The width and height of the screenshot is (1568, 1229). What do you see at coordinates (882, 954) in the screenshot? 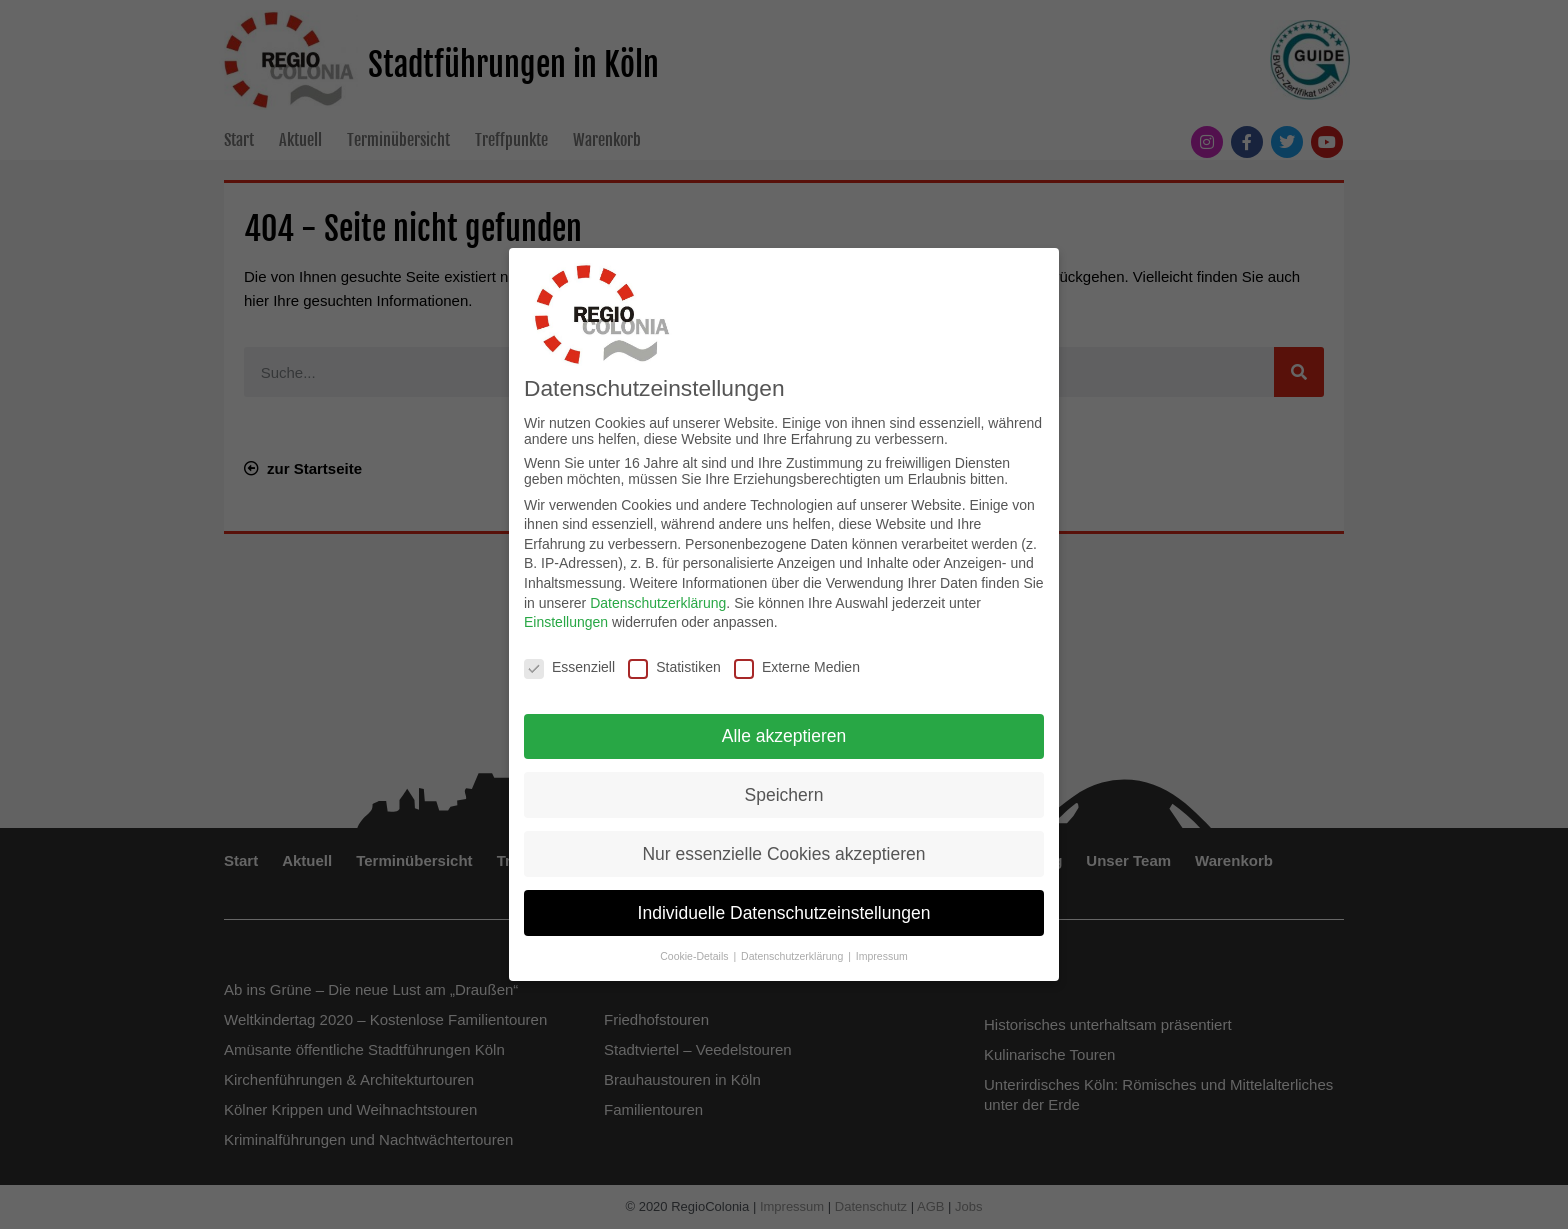
I see `Impressum [button]` at bounding box center [882, 954].